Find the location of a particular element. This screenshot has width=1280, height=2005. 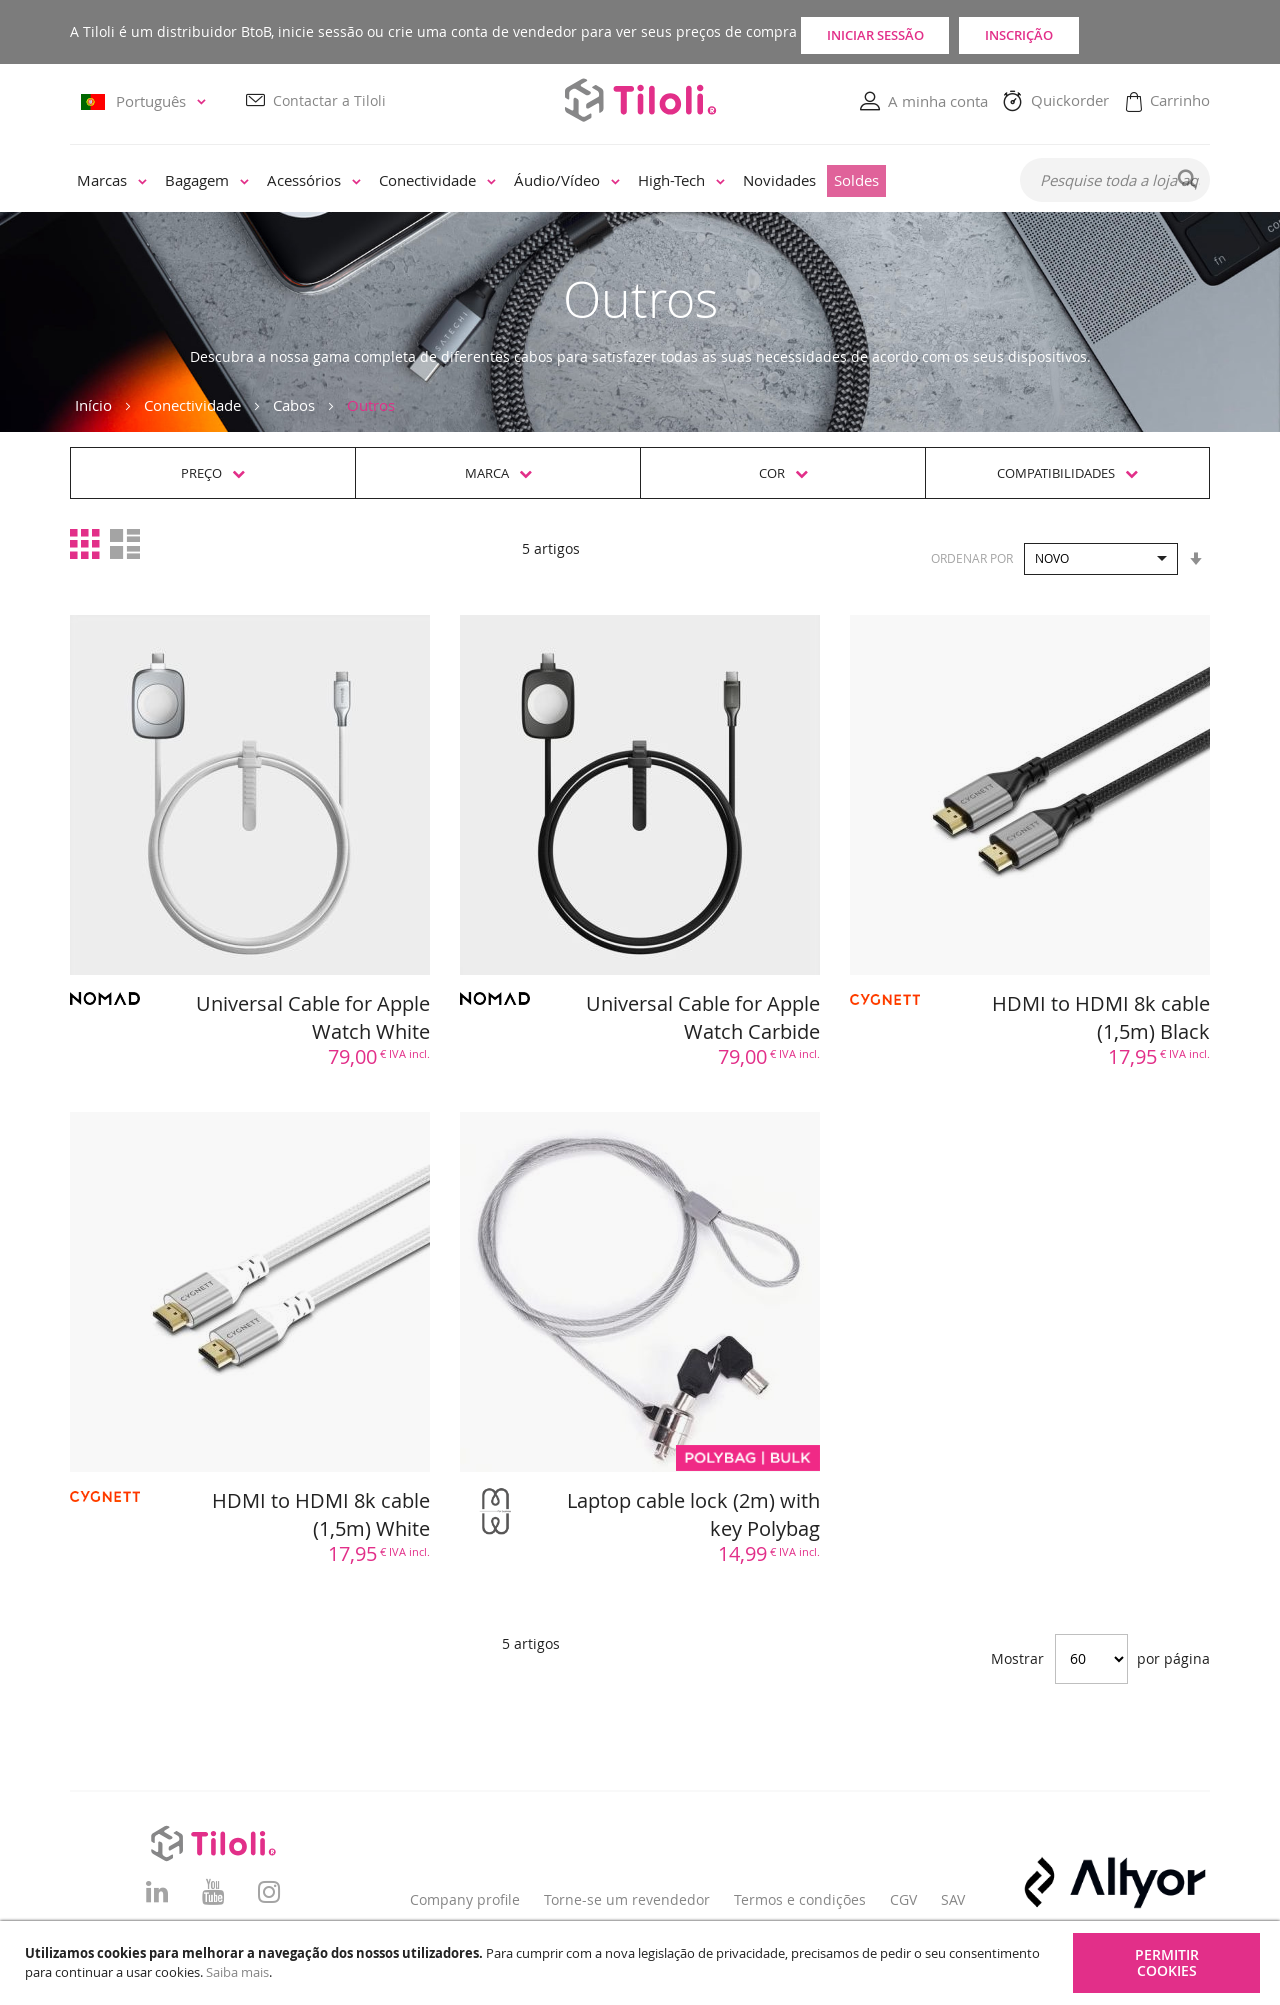

Ordenar por is located at coordinates (972, 558).